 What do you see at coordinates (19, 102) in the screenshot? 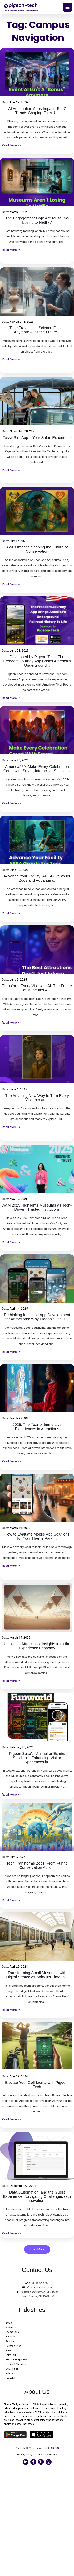
I see `April 22, 2026` at bounding box center [19, 102].